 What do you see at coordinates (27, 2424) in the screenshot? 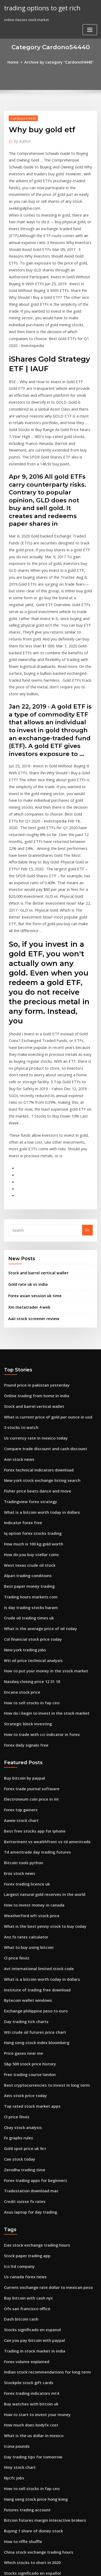
I see `Excel stock trading strategy` at bounding box center [27, 2424].